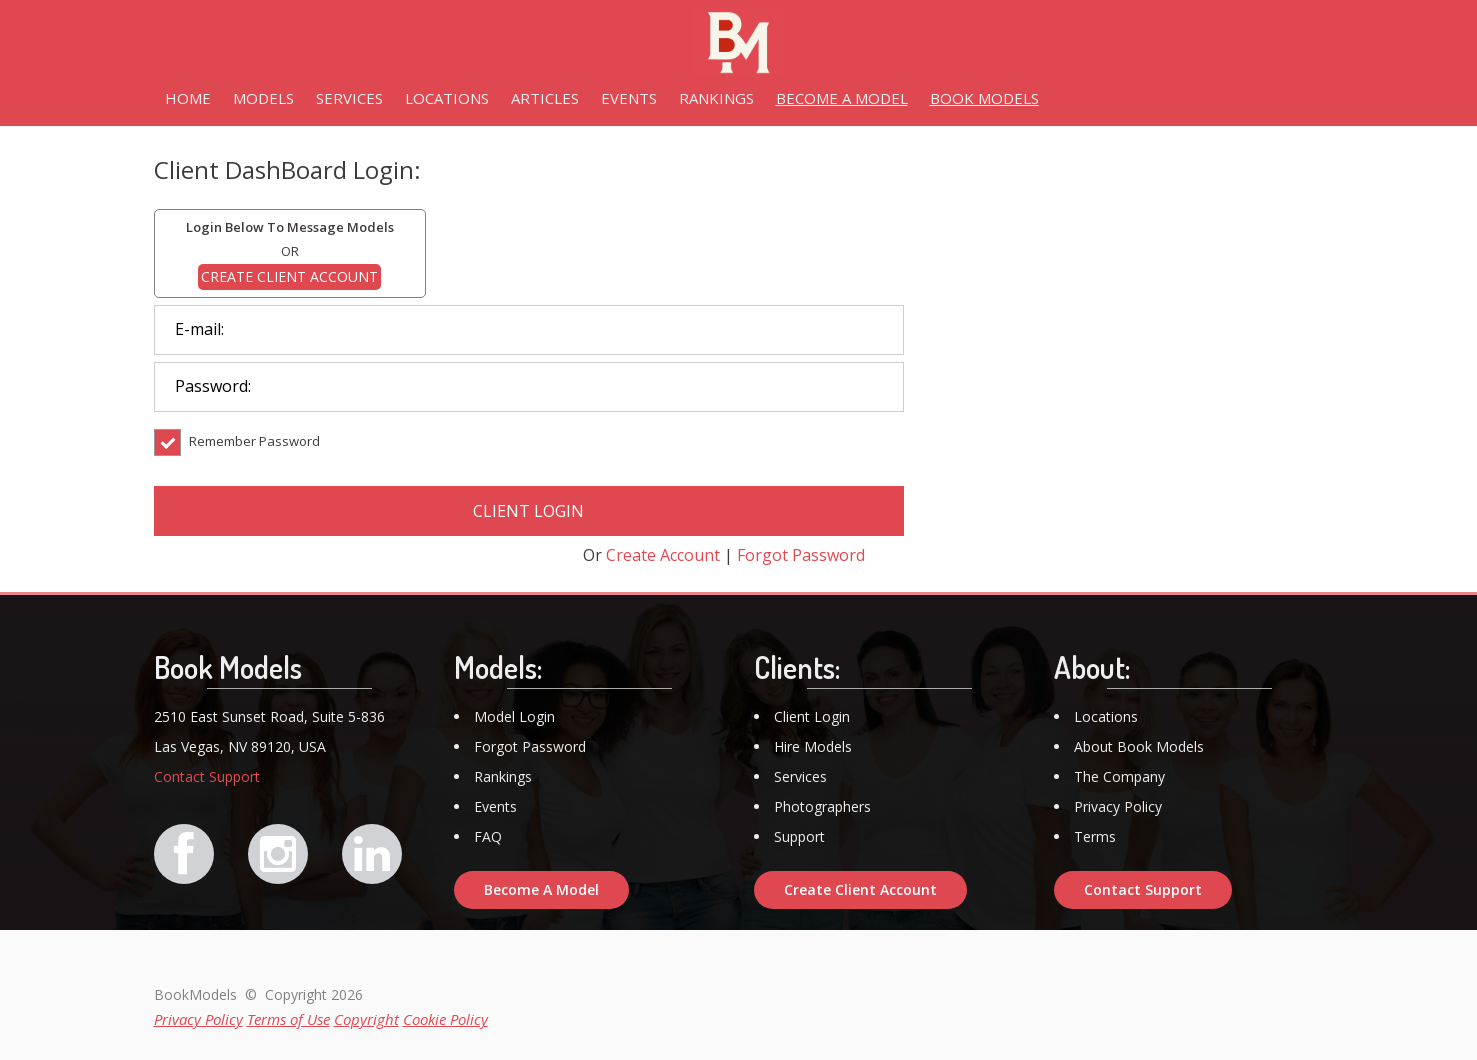  I want to click on Copyright, so click(366, 1019).